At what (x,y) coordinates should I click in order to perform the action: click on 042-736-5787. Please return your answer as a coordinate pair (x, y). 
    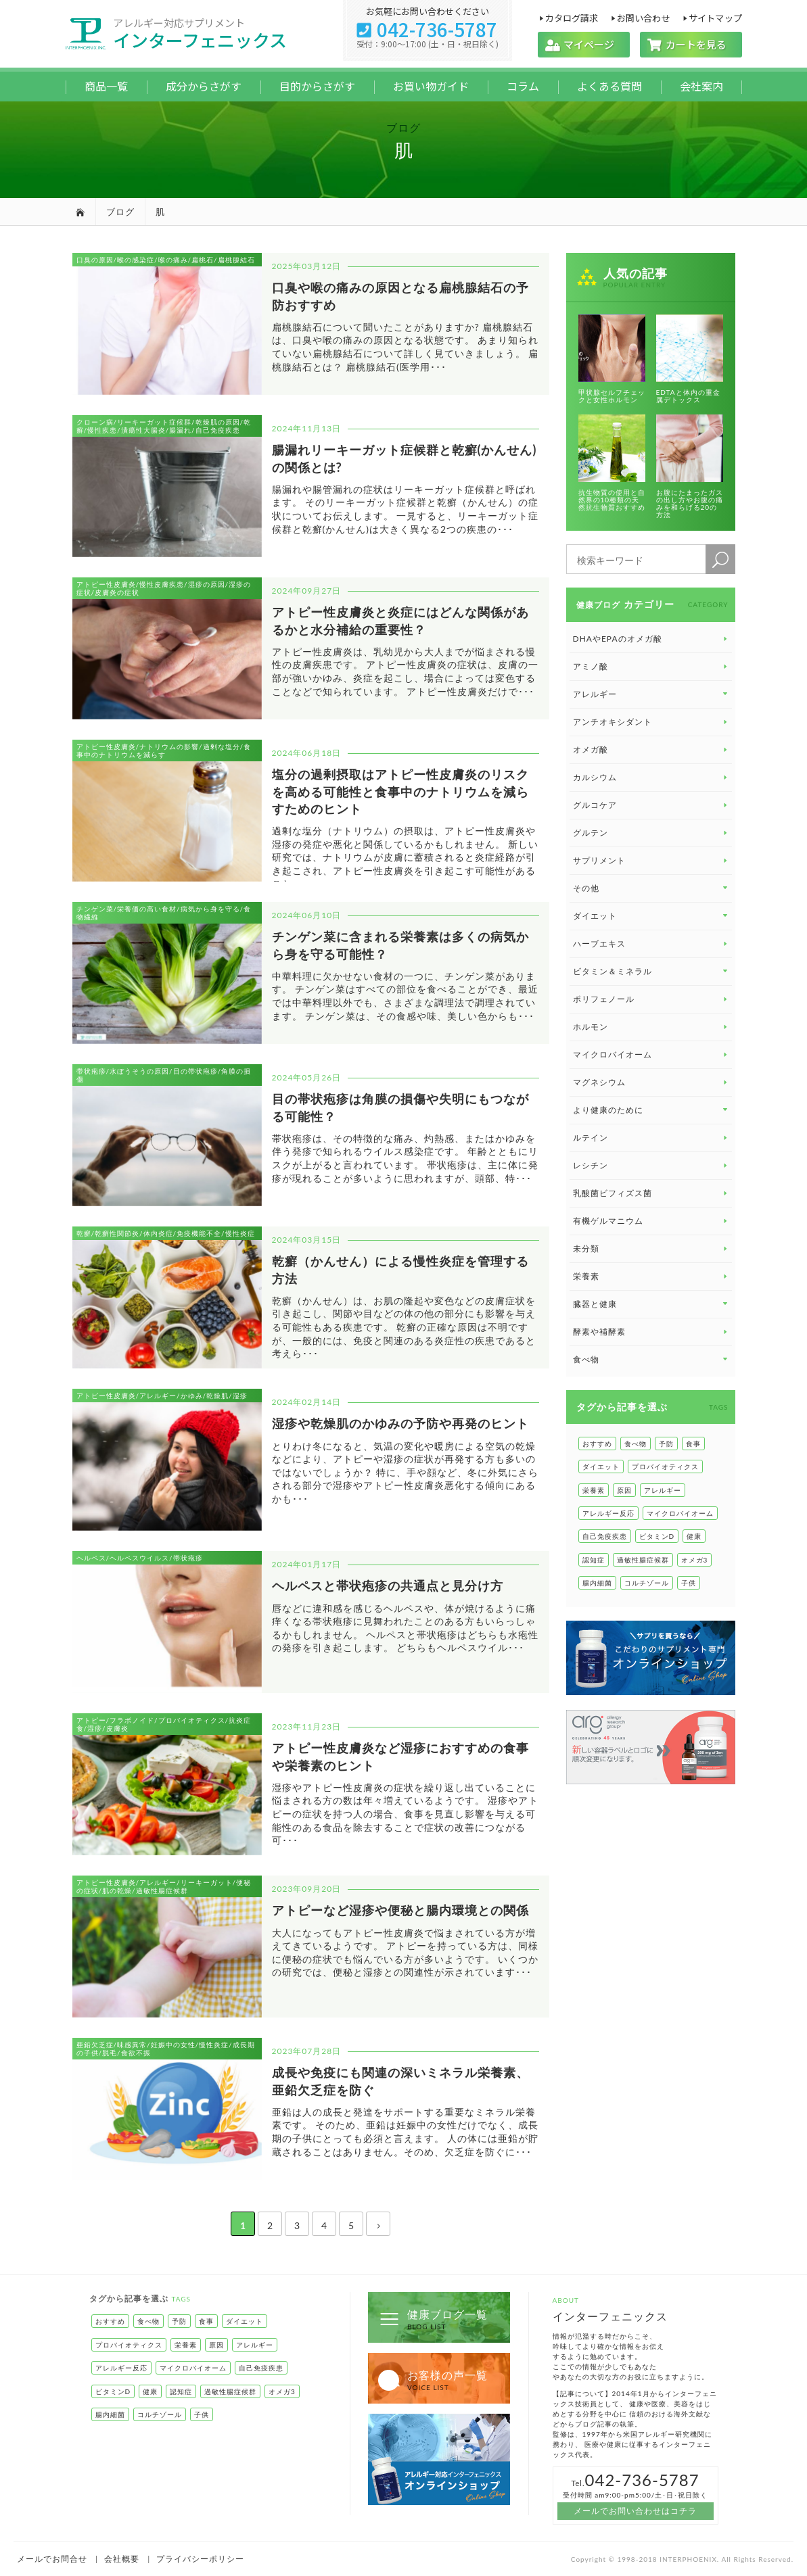
    Looking at the image, I should click on (427, 29).